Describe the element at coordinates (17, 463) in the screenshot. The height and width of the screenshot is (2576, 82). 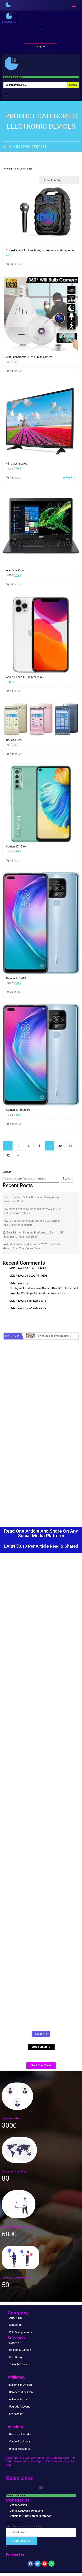
I see `43 “plasma screen` at that location.